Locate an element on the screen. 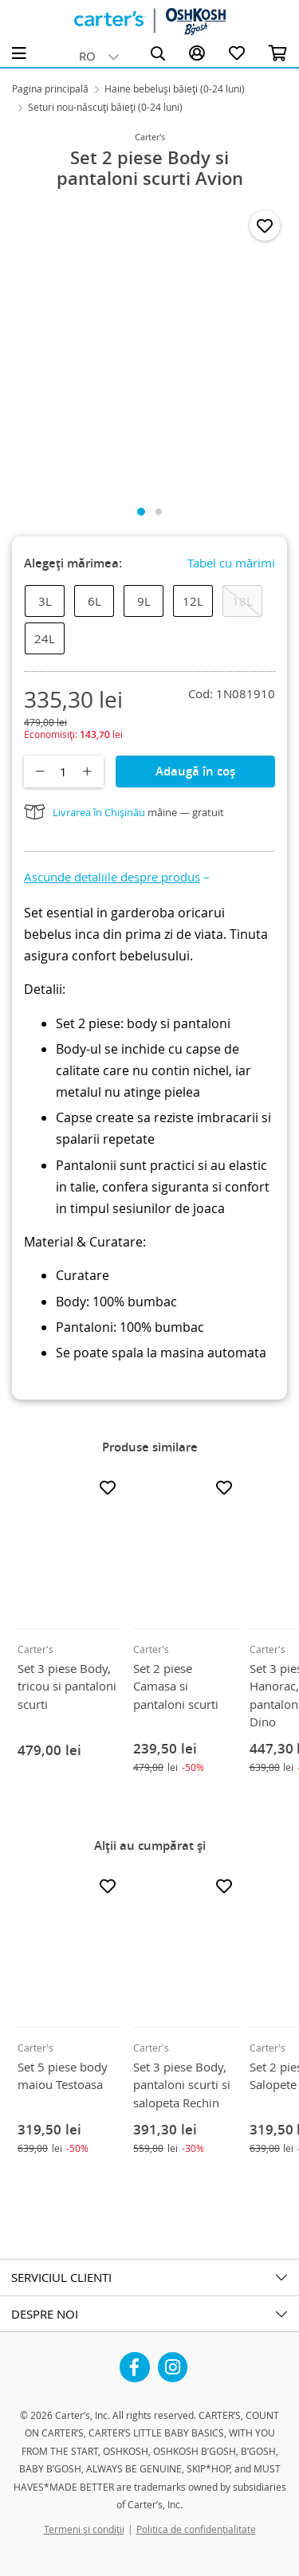 This screenshot has height=2576, width=299. [tabpanel] is located at coordinates (149, 346).